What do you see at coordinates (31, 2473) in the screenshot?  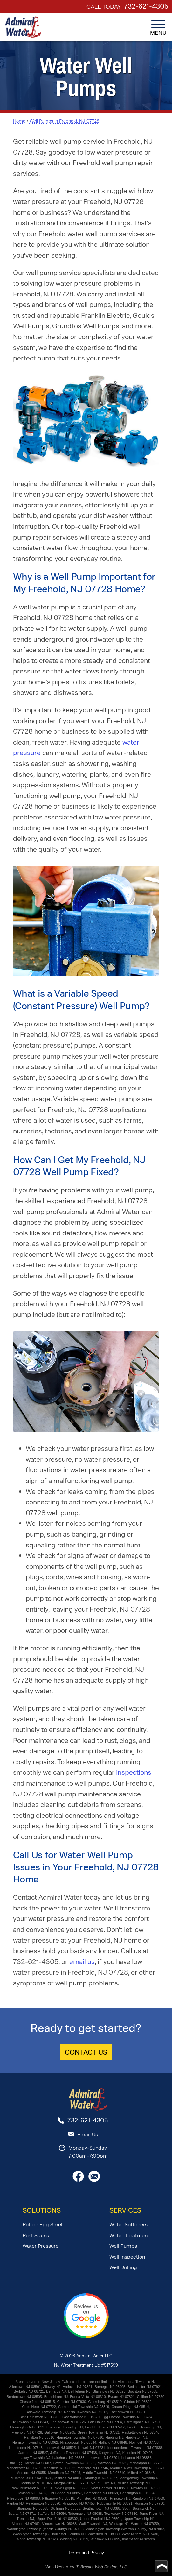 I see `Medford NJ 08055` at bounding box center [31, 2473].